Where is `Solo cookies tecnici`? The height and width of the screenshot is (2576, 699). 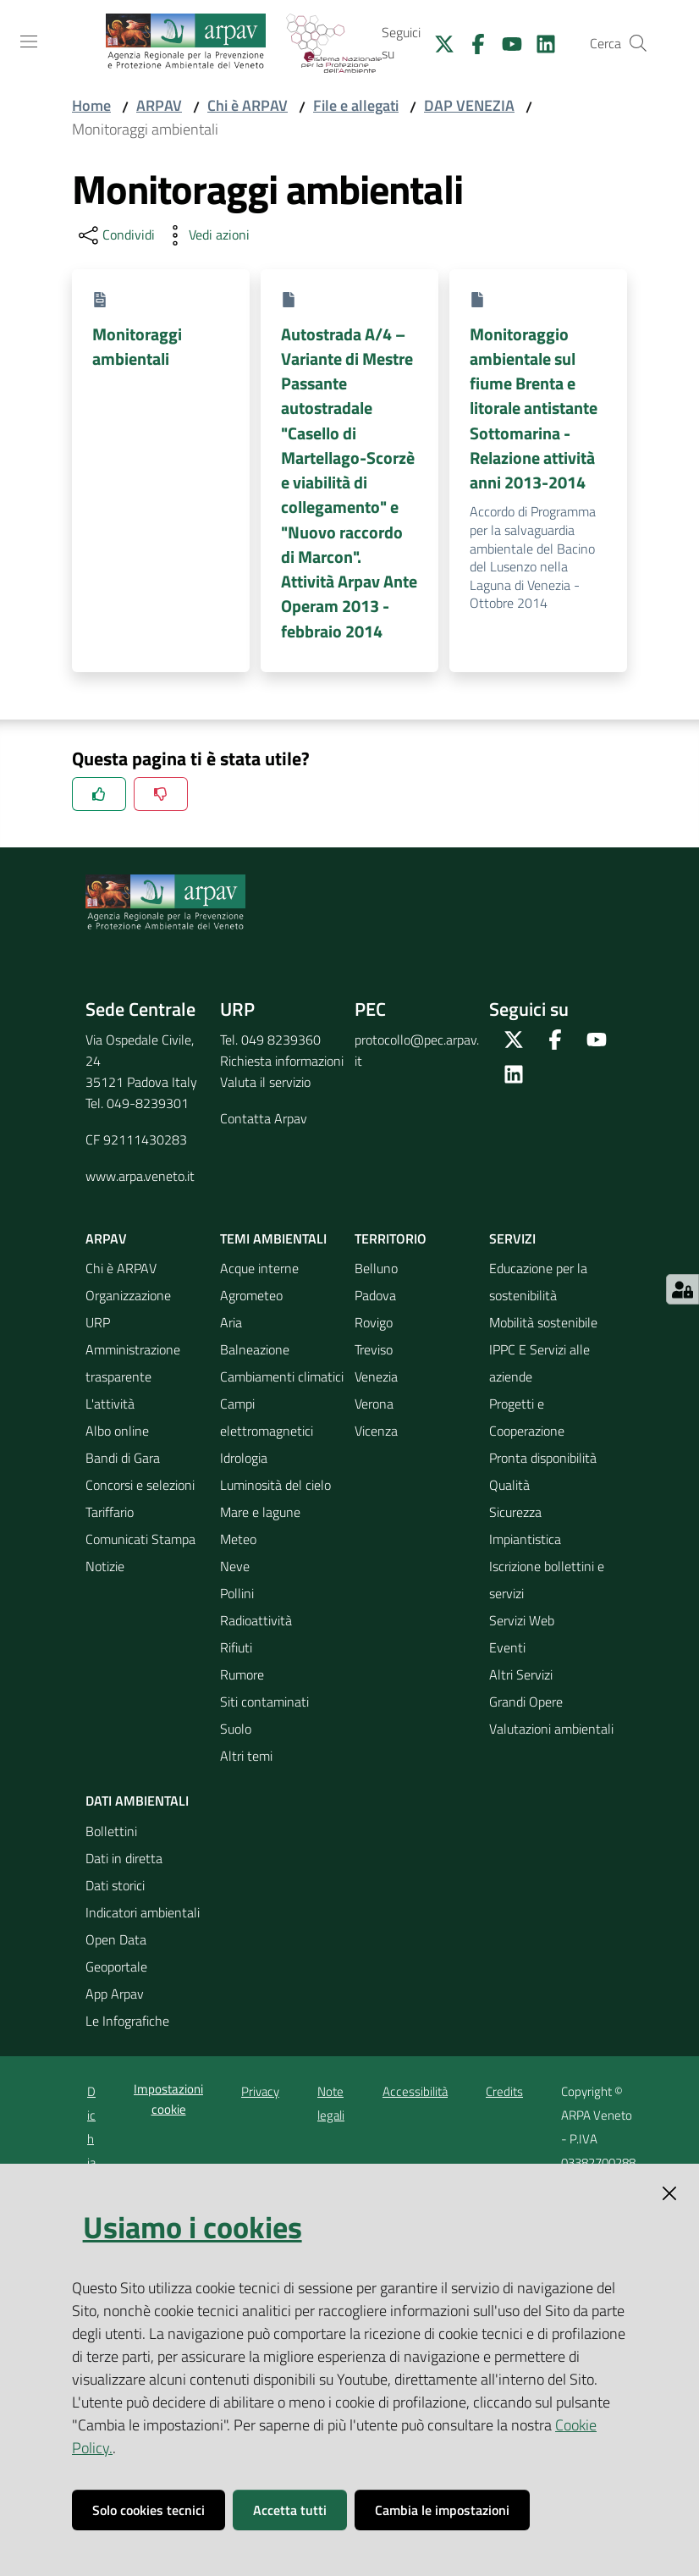
Solo cookies tecnici is located at coordinates (148, 2510).